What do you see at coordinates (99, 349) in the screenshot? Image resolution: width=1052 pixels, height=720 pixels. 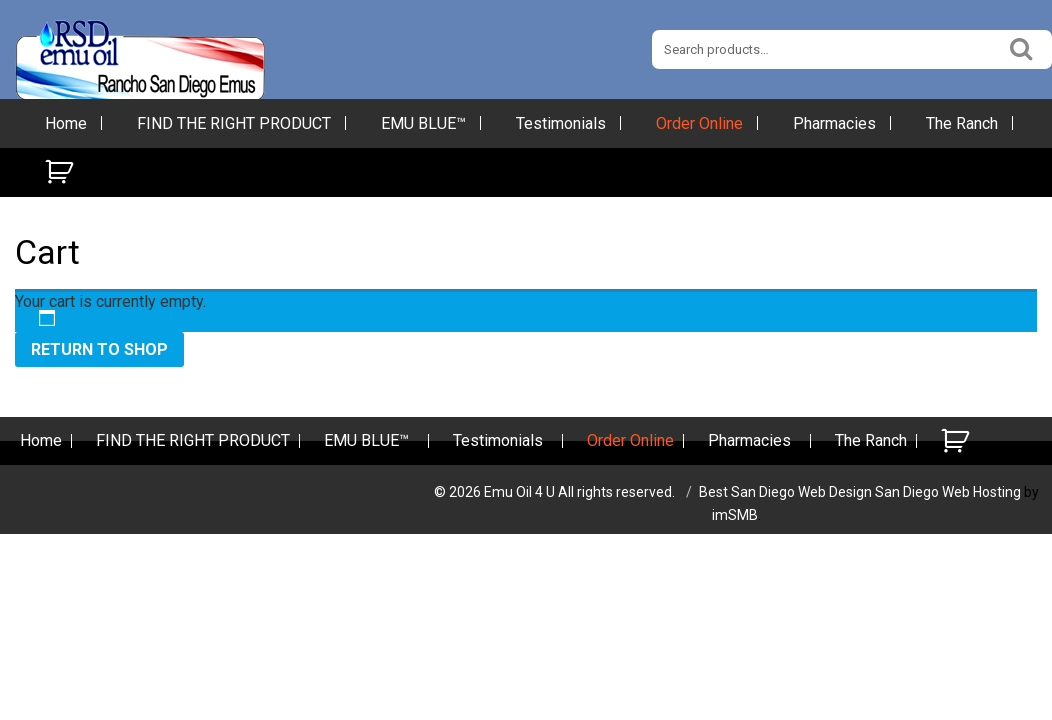 I see `Return to shop` at bounding box center [99, 349].